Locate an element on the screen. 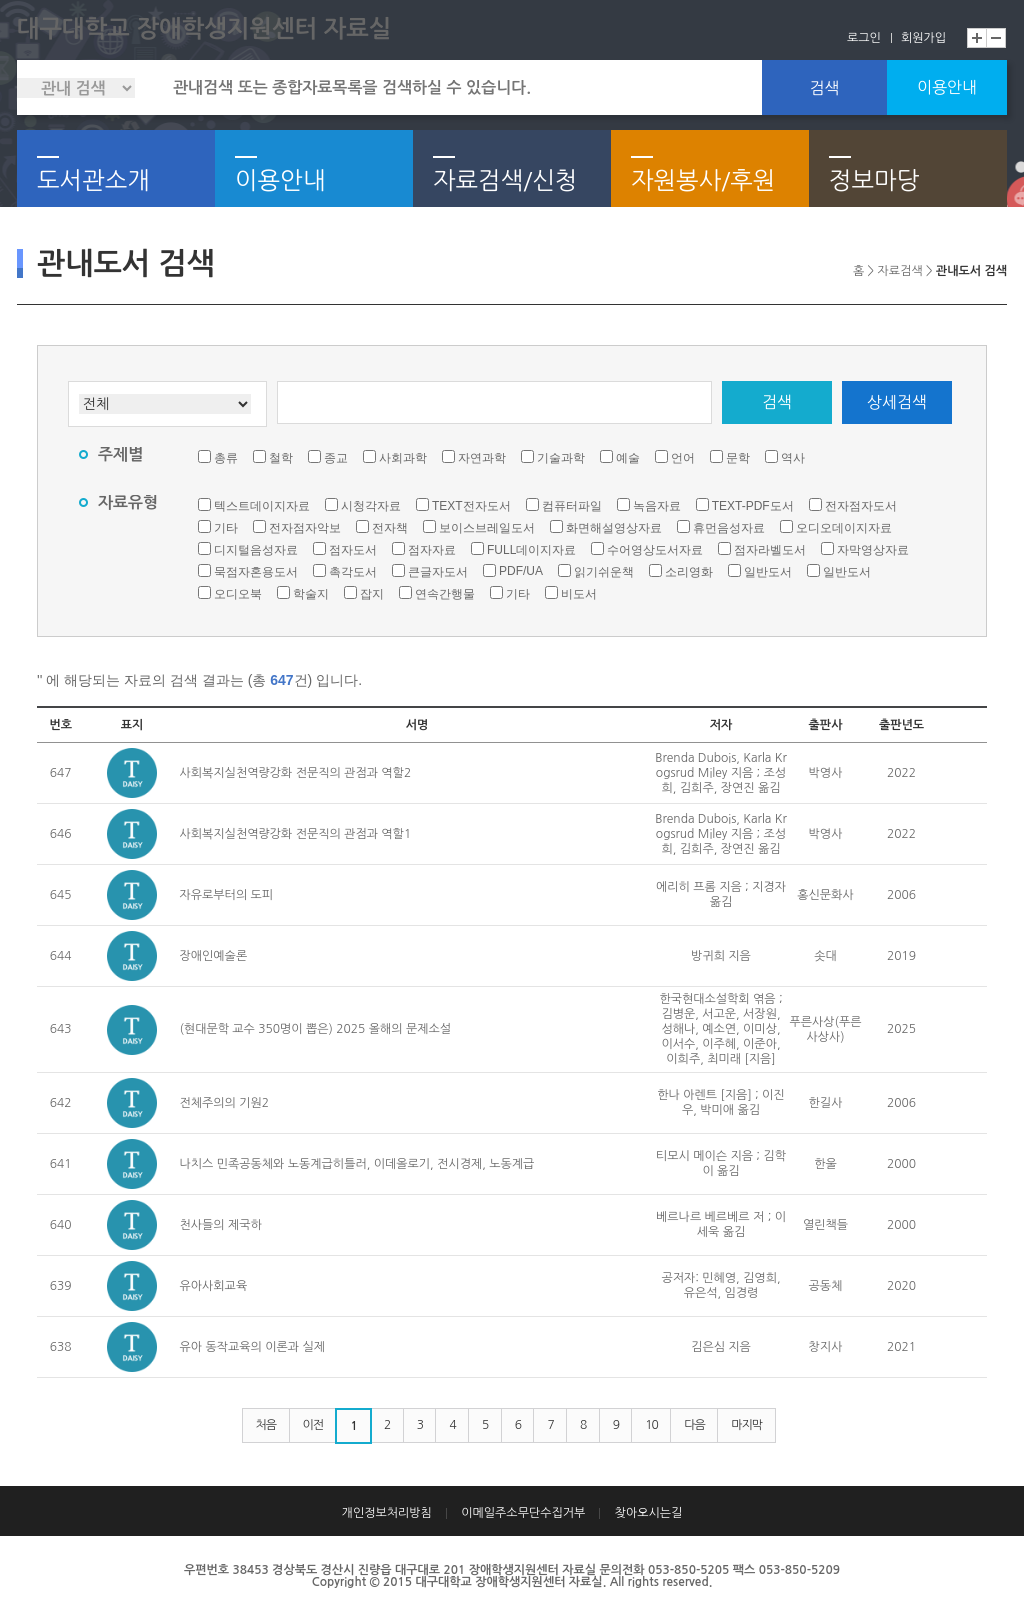  비도서 is located at coordinates (579, 594).